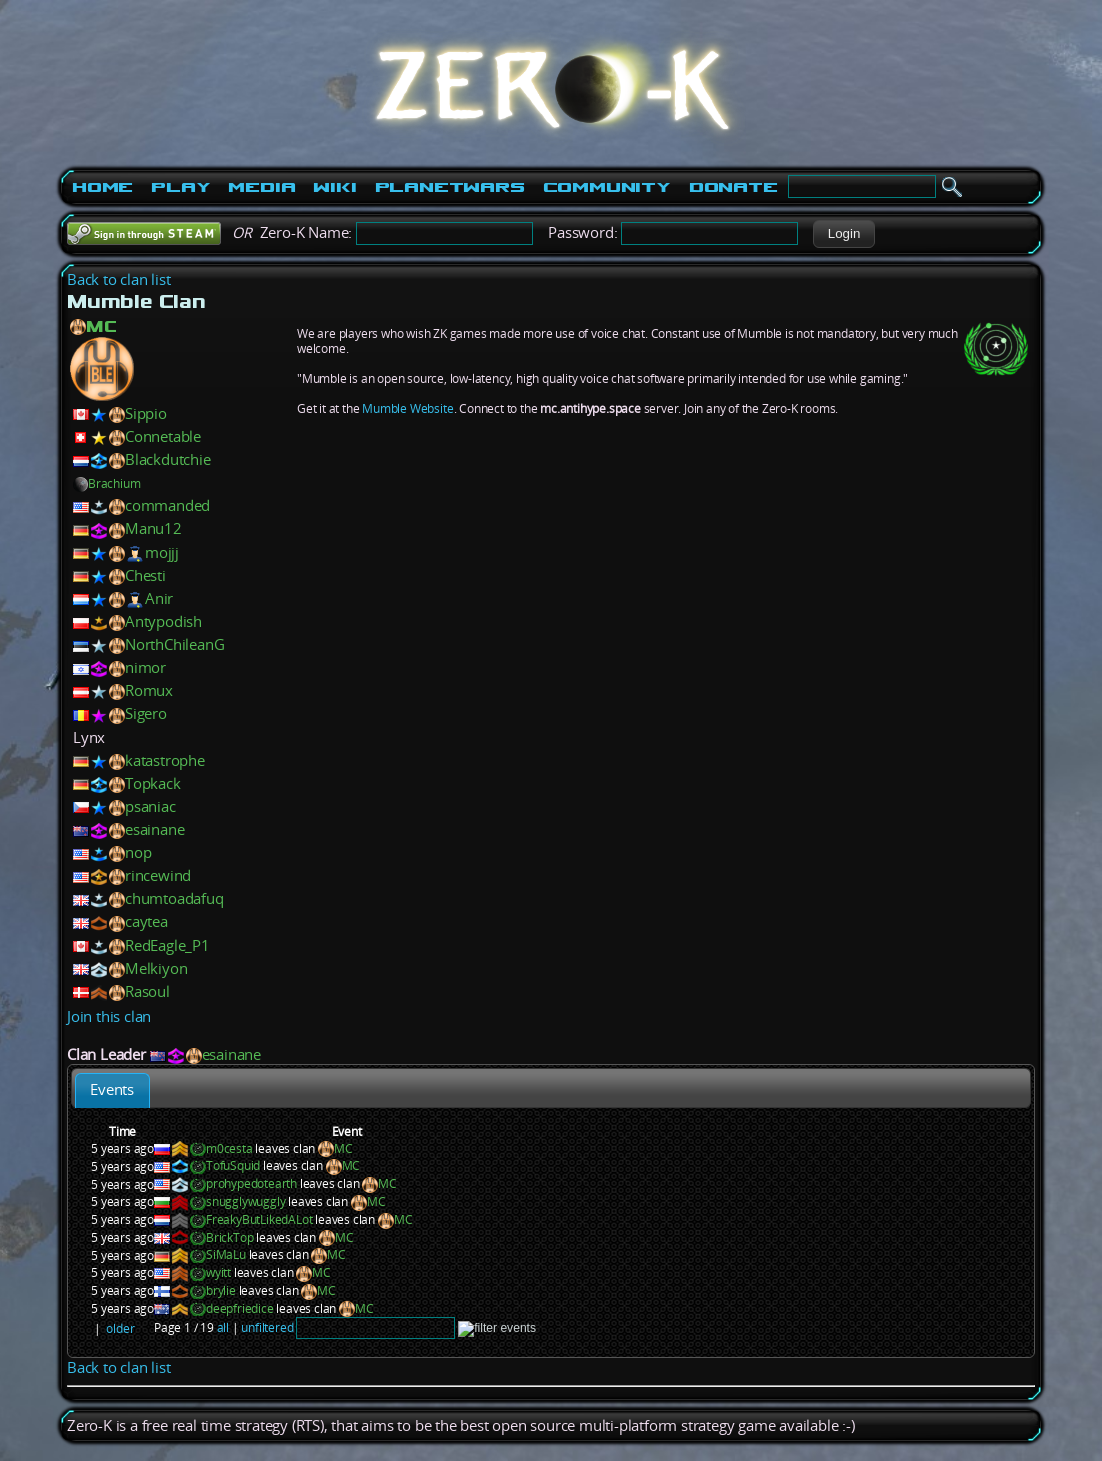 The image size is (1102, 1461). What do you see at coordinates (163, 621) in the screenshot?
I see `Antypodish` at bounding box center [163, 621].